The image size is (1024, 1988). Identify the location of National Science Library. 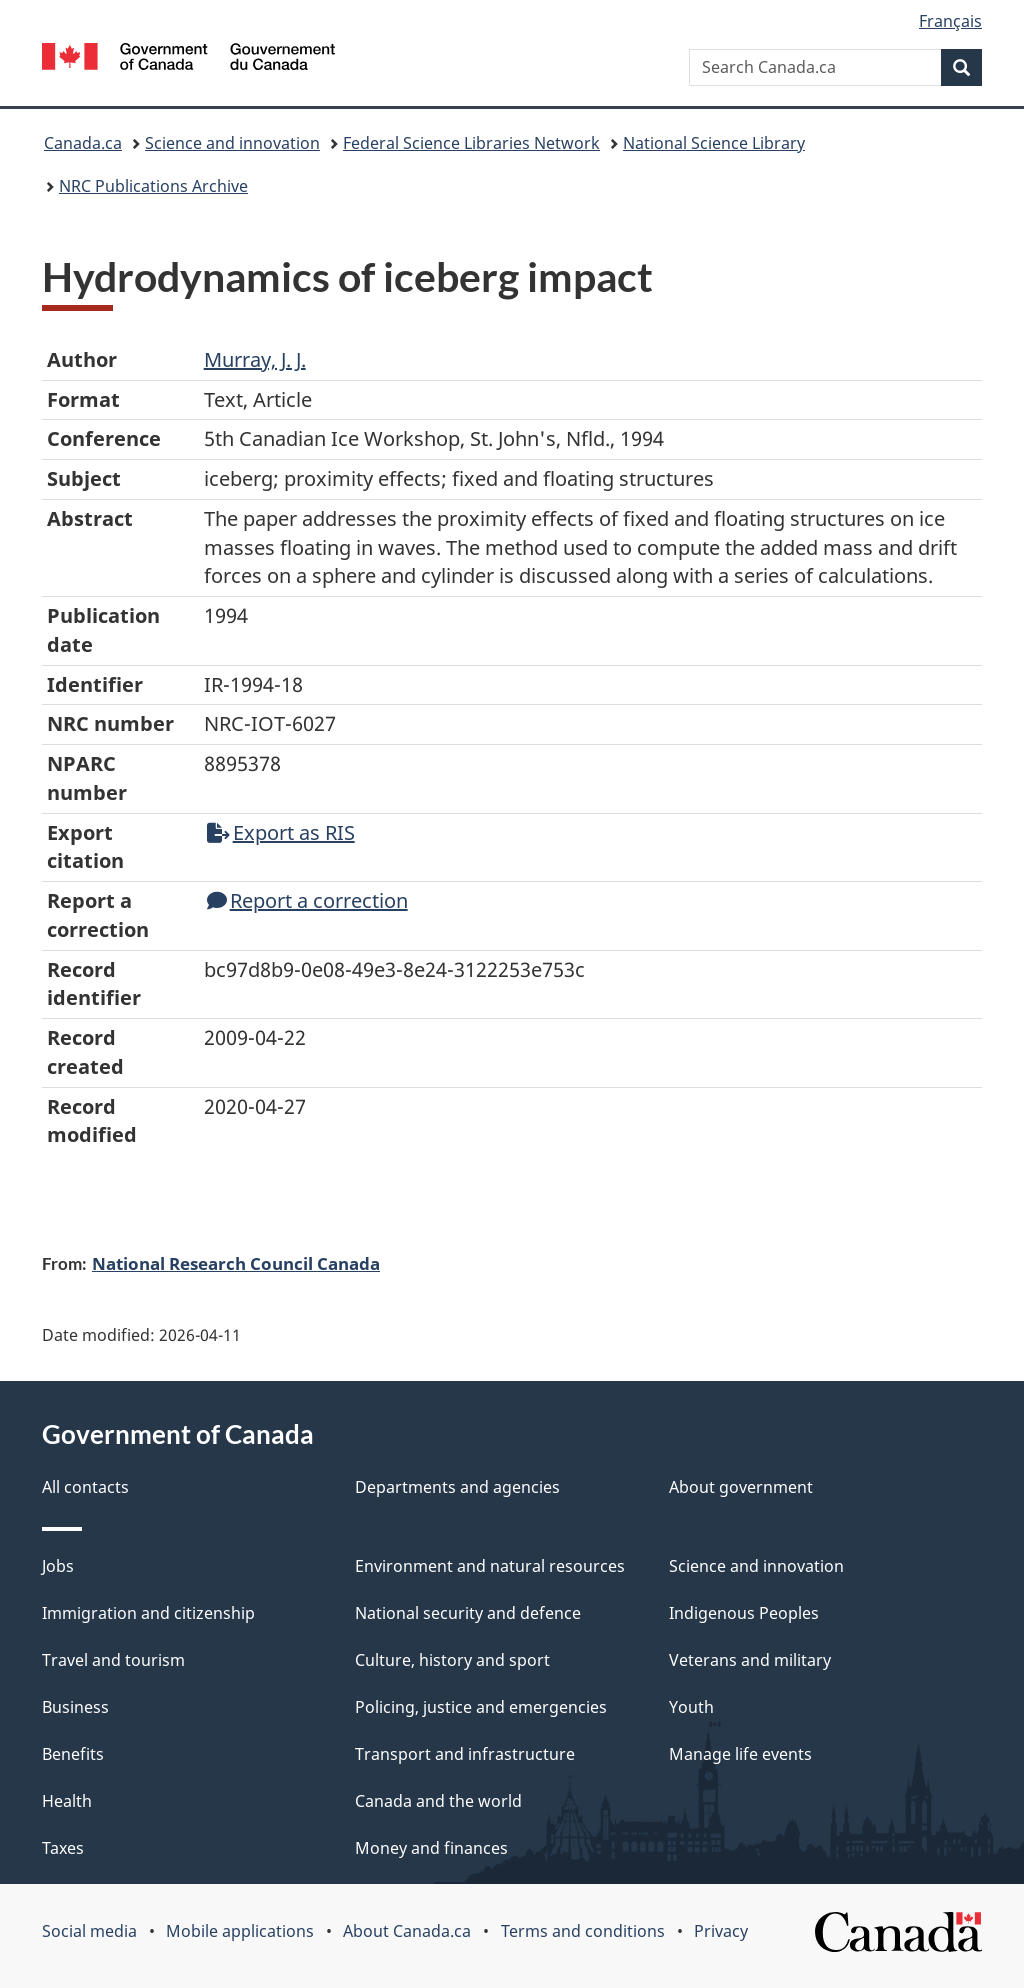
(714, 143).